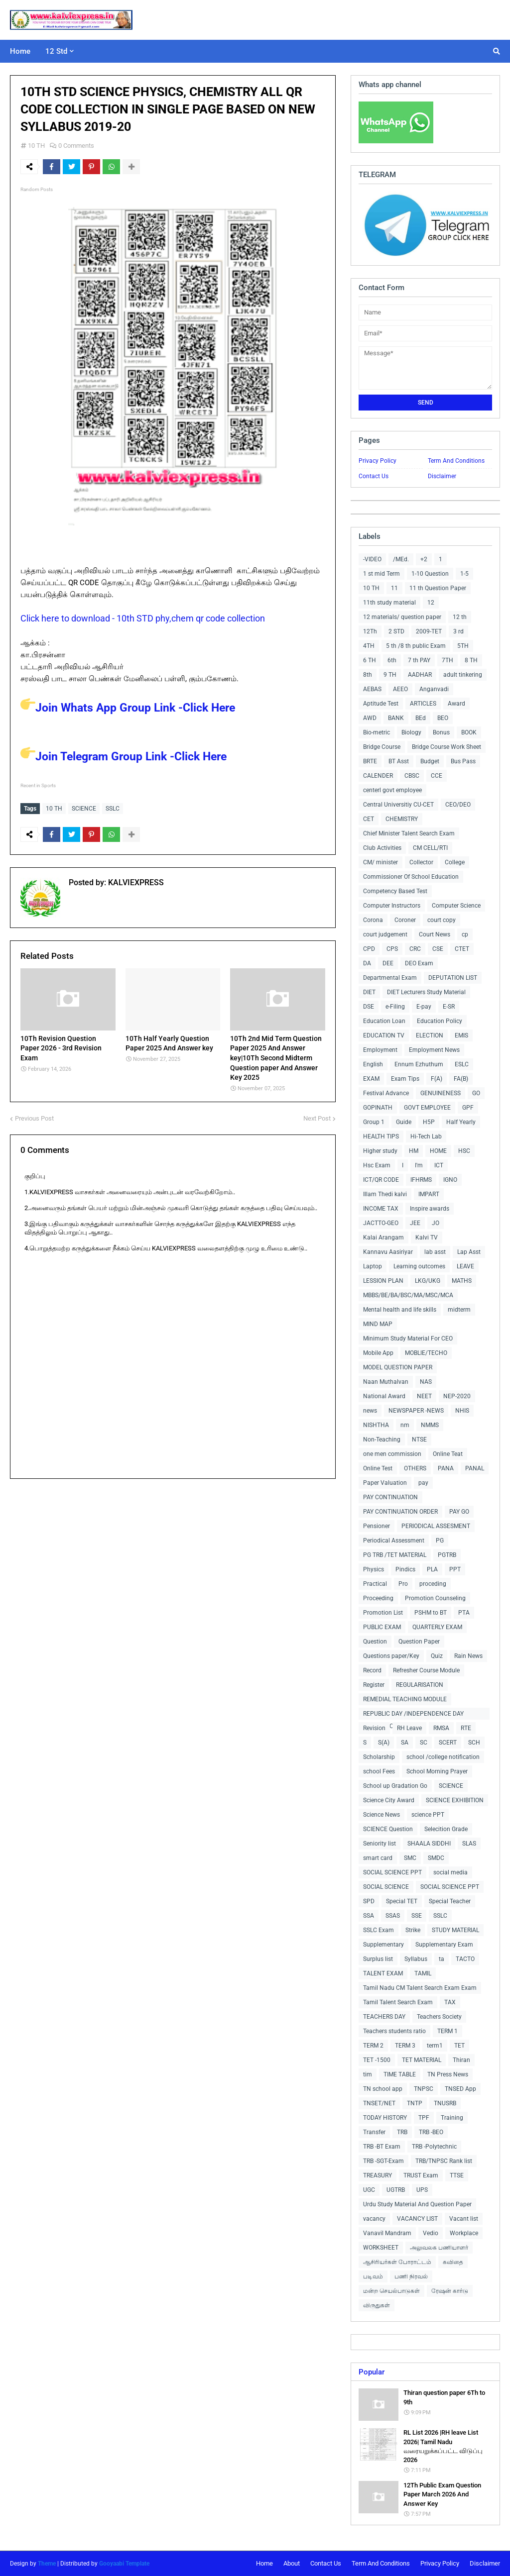 This screenshot has width=510, height=2576. Describe the element at coordinates (400, 689) in the screenshot. I see `AEEO` at that location.